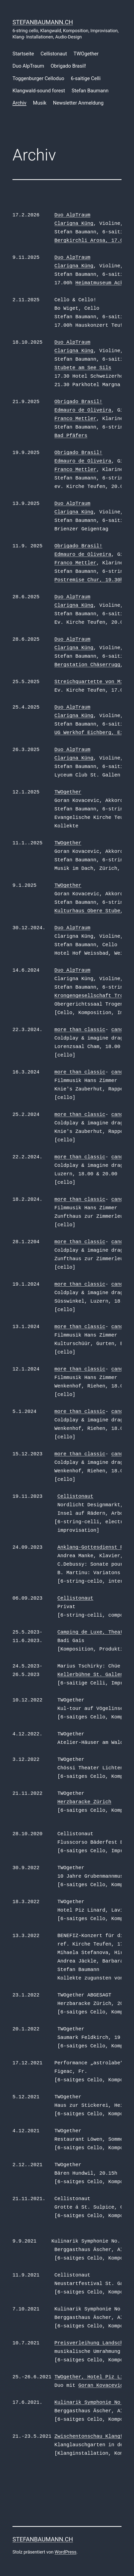  Describe the element at coordinates (86, 54) in the screenshot. I see `TWOgether` at that location.